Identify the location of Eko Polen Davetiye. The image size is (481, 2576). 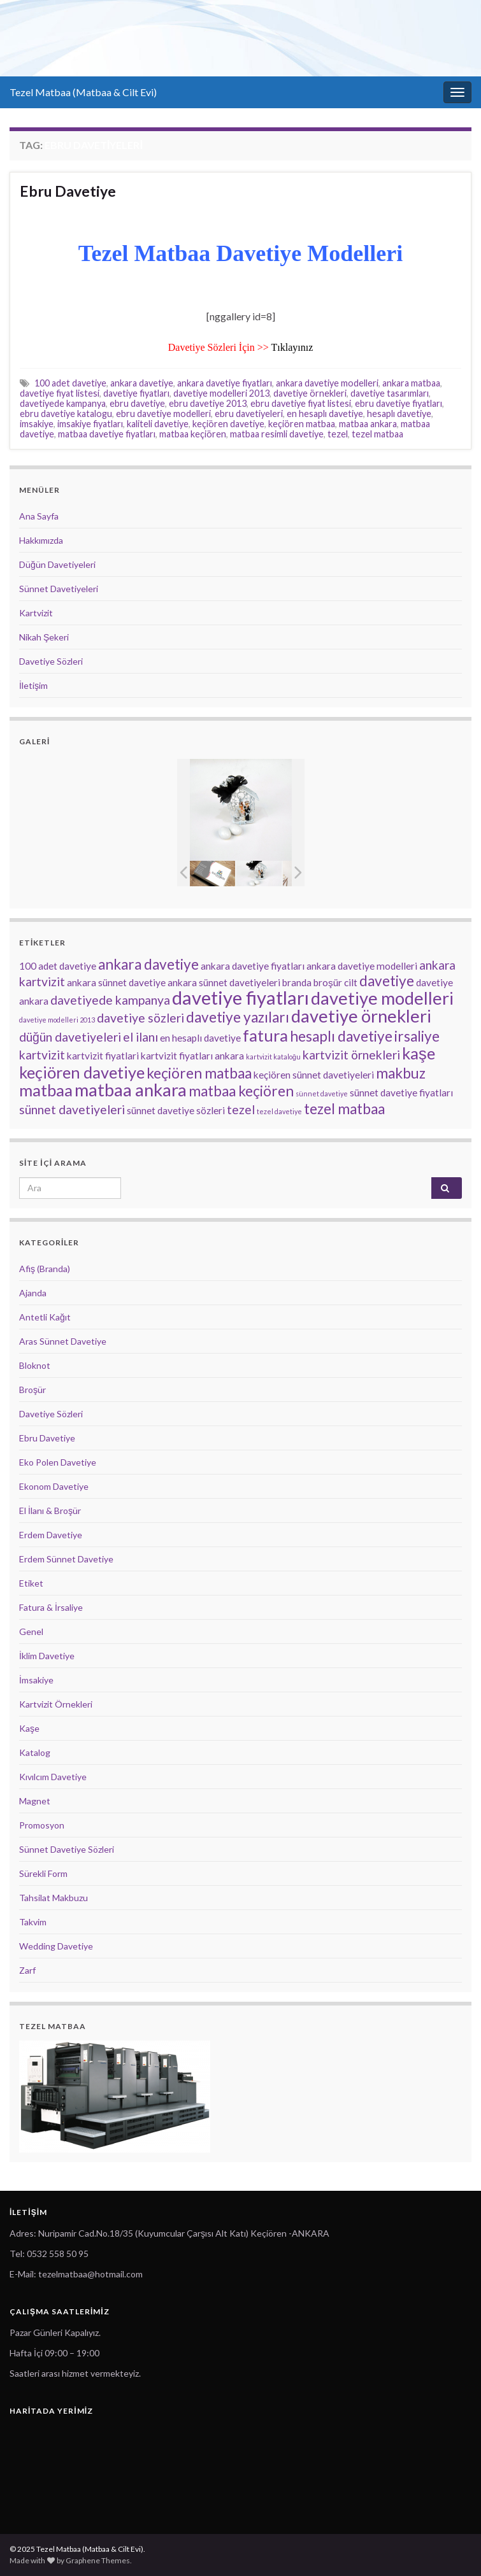
(57, 1462).